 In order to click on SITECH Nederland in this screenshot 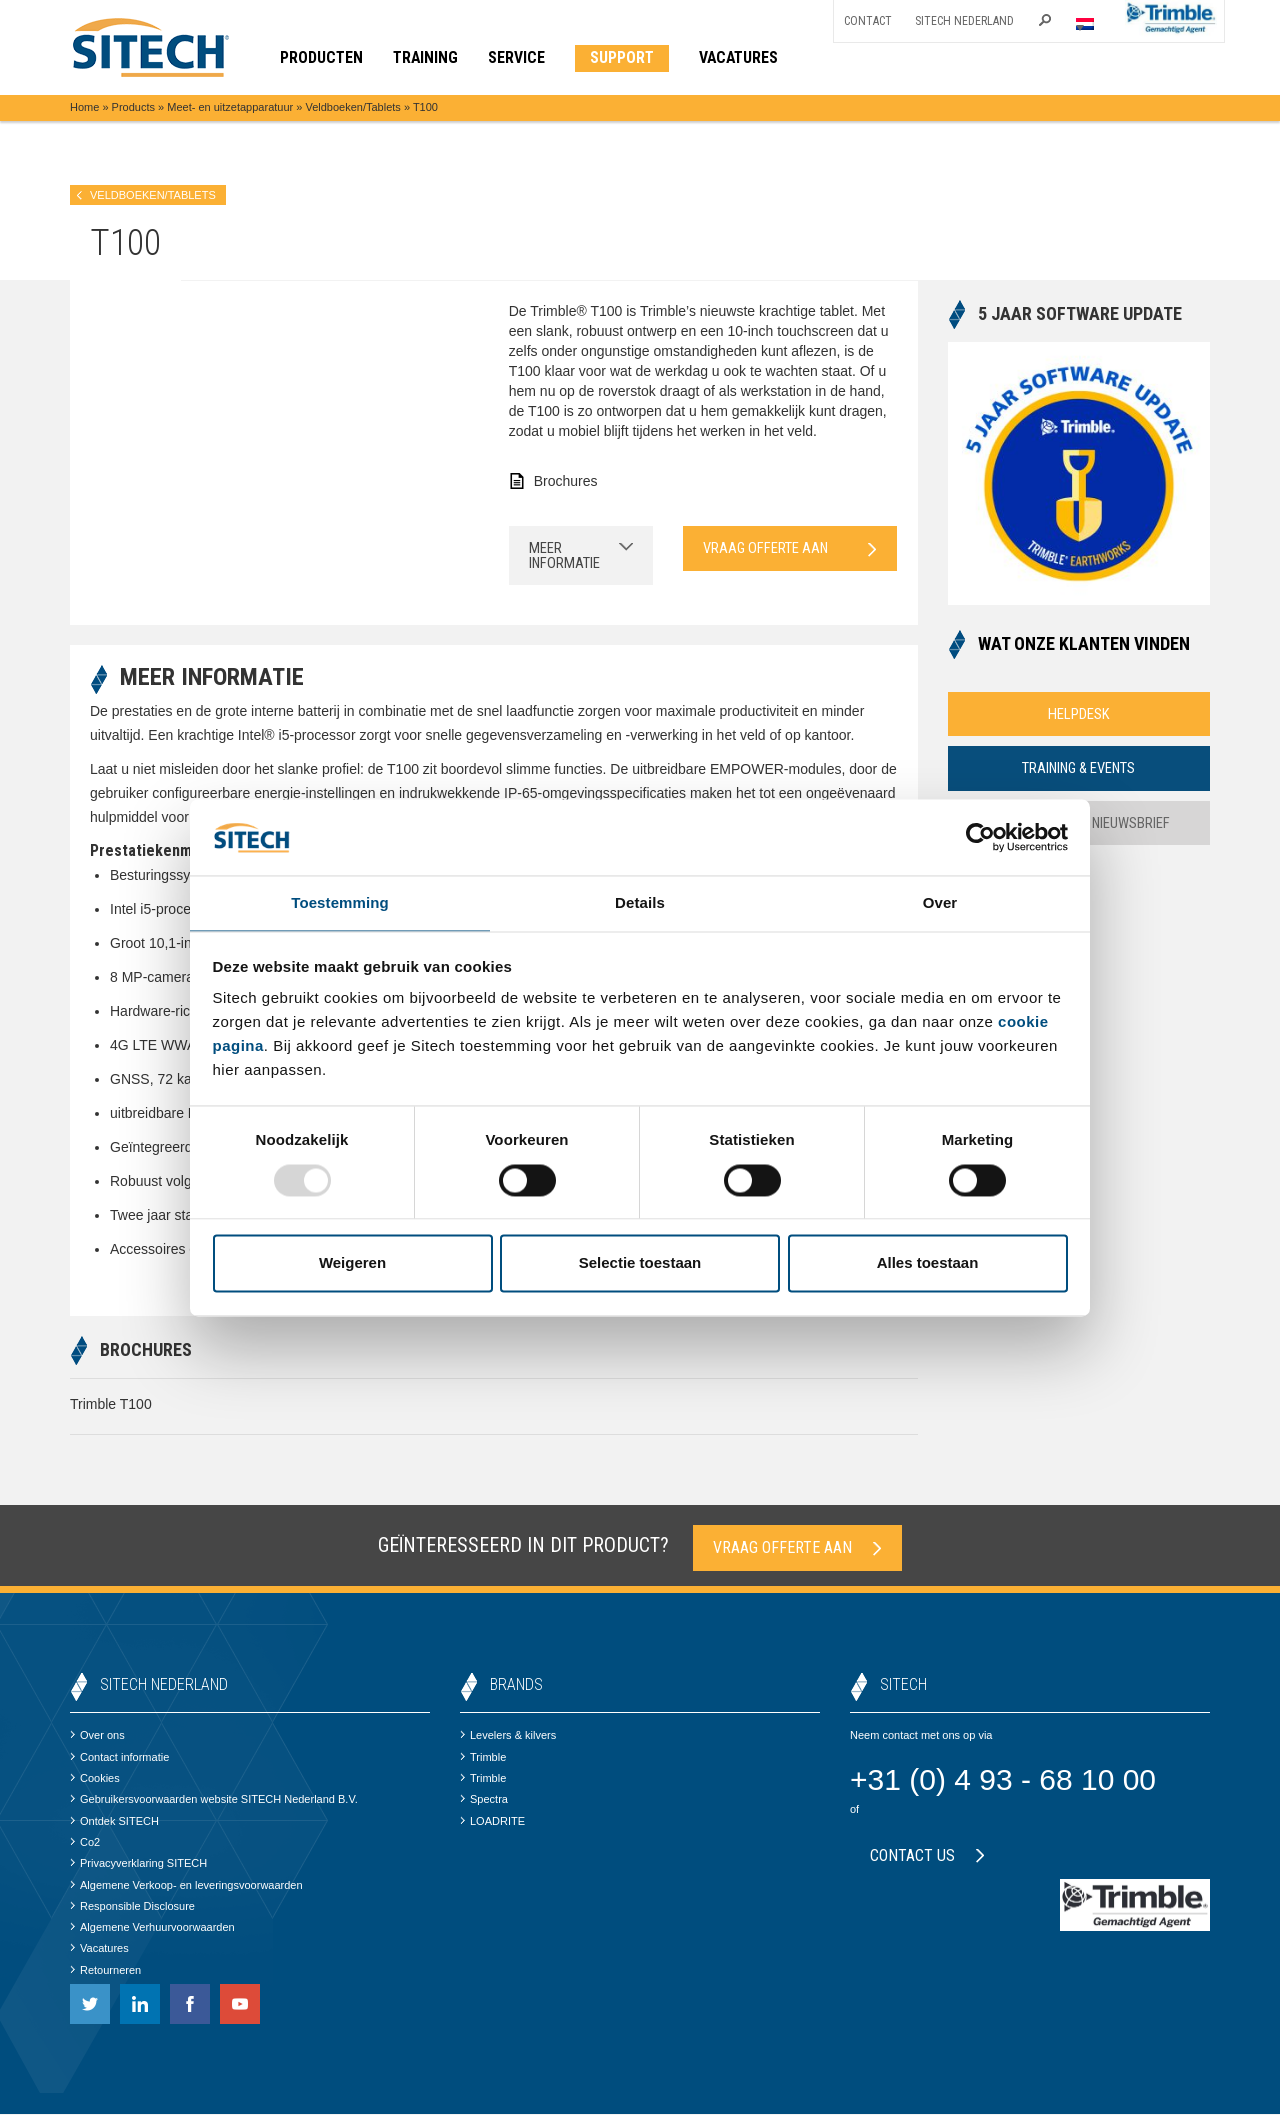, I will do `click(964, 21)`.